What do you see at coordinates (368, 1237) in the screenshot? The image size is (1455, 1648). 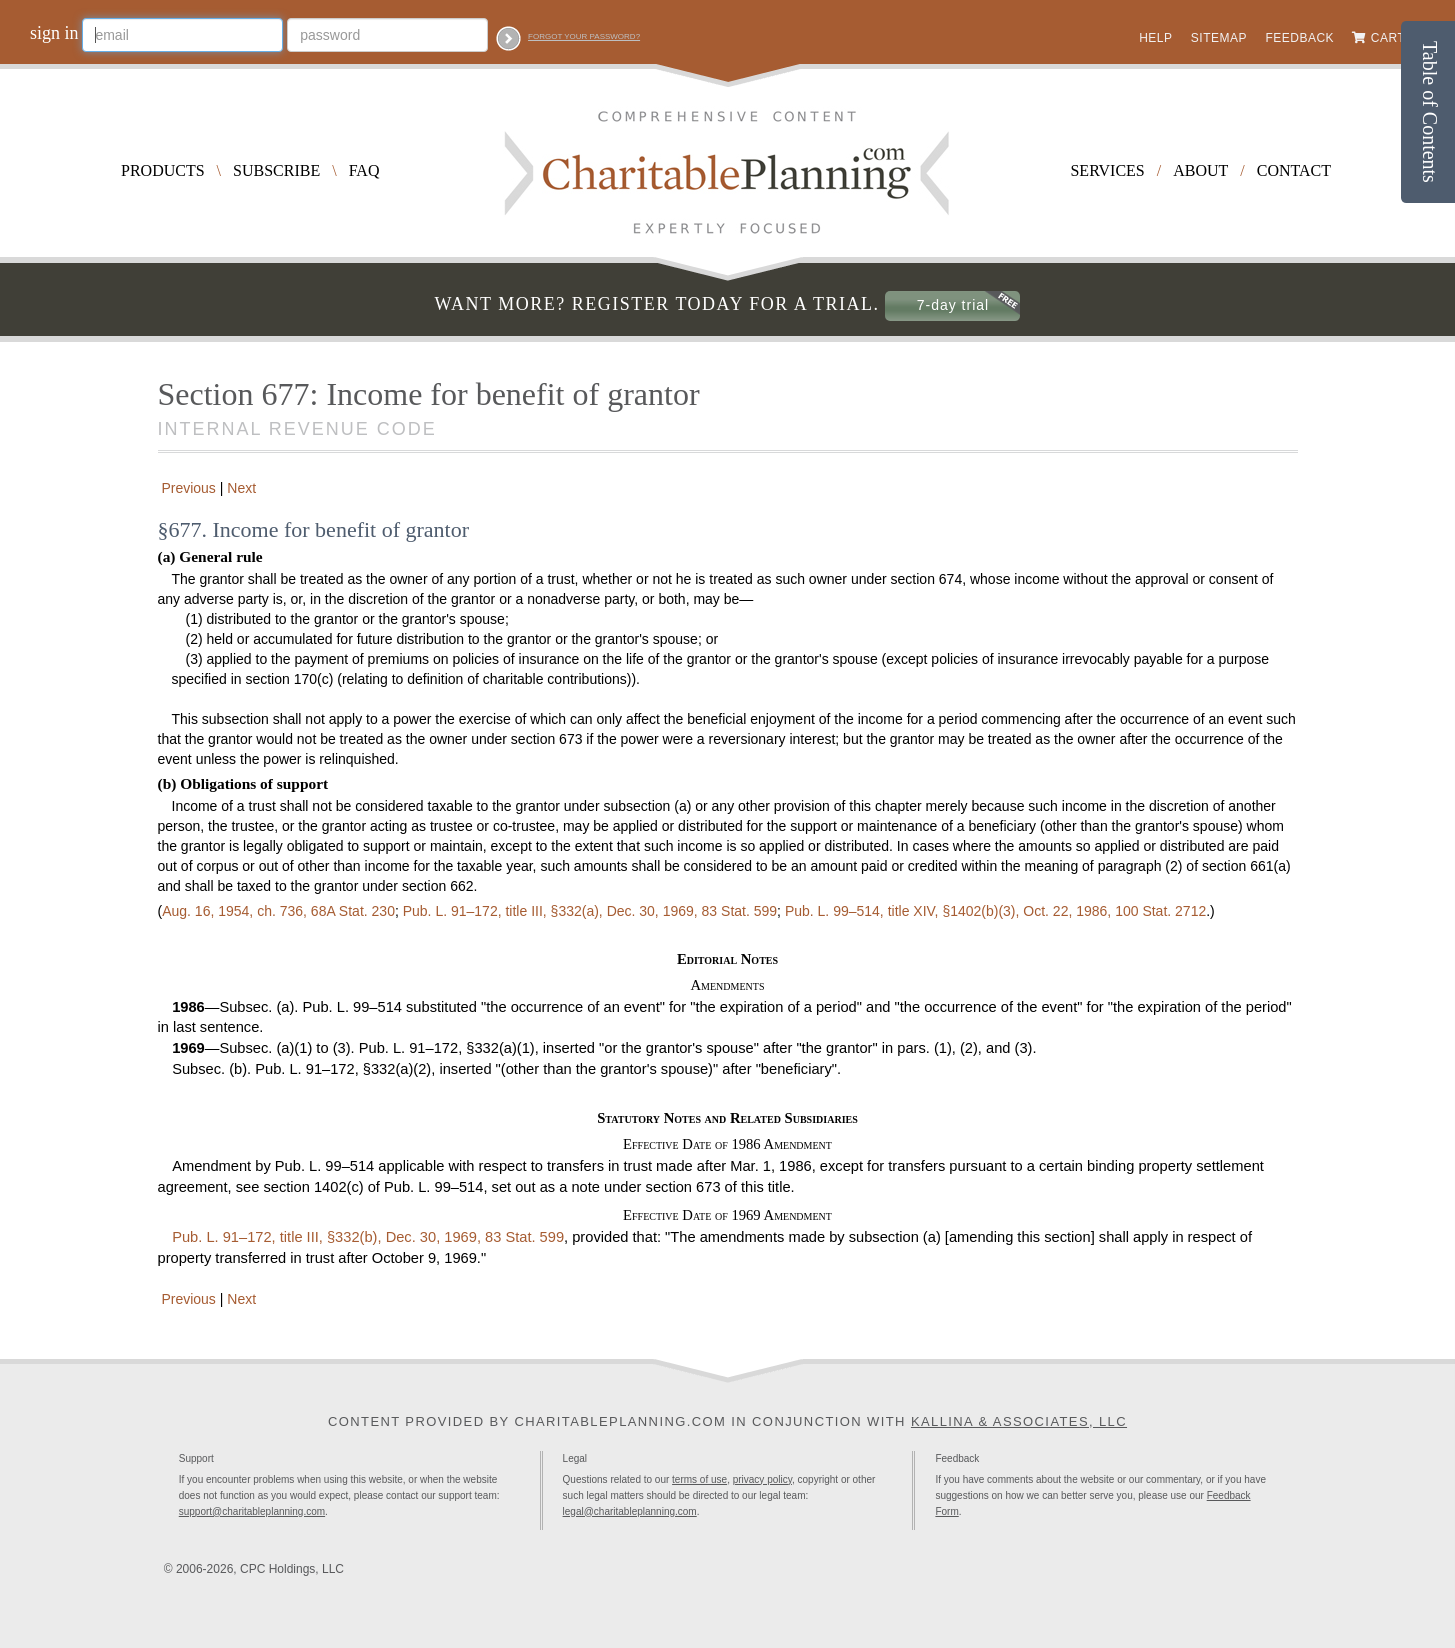 I see `title III, §332(b), Dec. 30, 1969,` at bounding box center [368, 1237].